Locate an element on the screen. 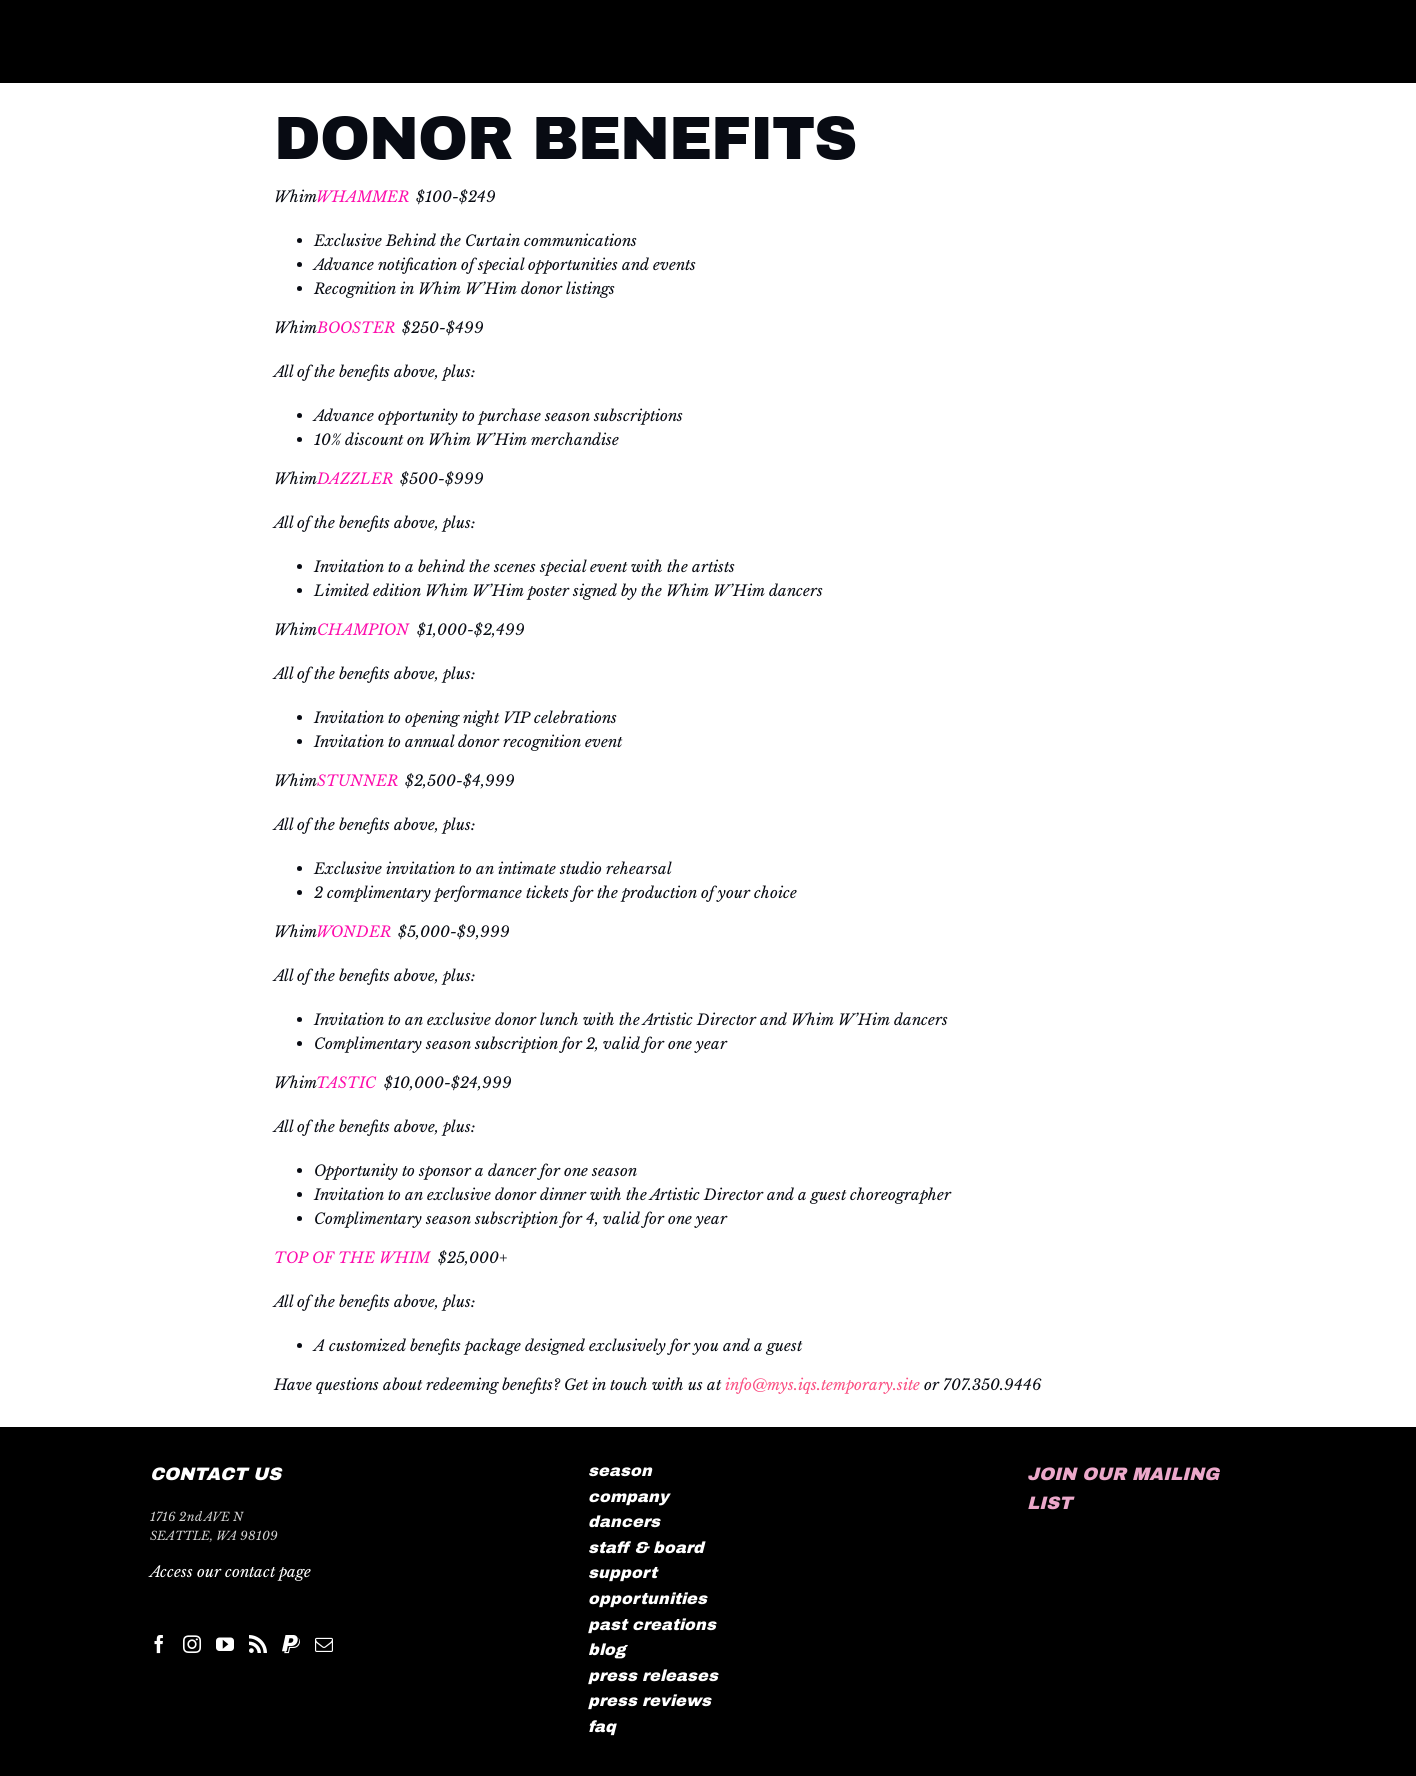  [YouTube] is located at coordinates (225, 1644).